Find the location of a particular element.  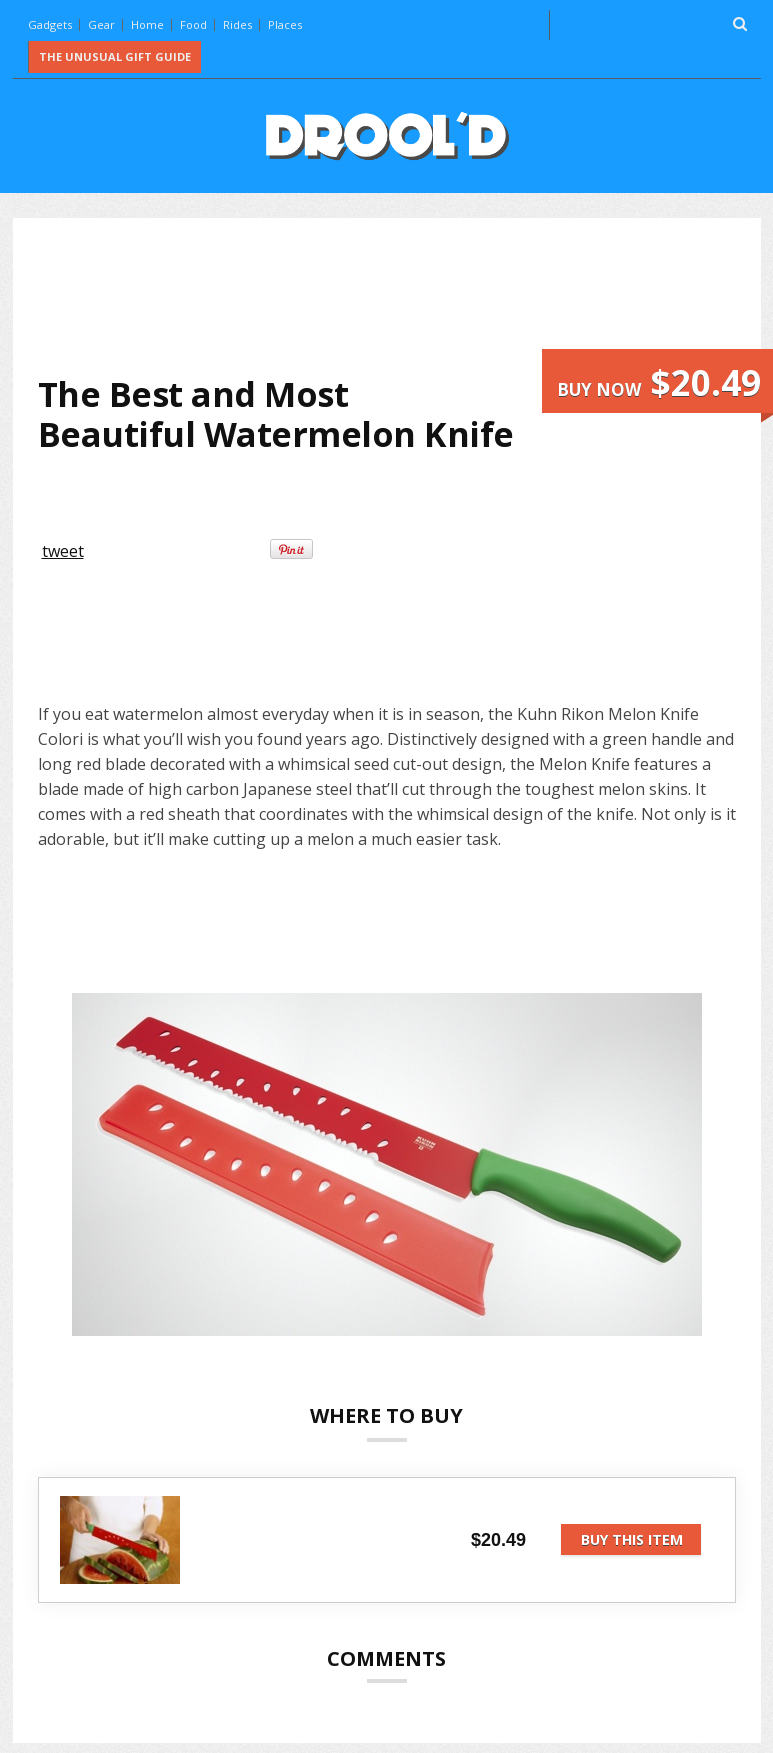

Food is located at coordinates (193, 24).